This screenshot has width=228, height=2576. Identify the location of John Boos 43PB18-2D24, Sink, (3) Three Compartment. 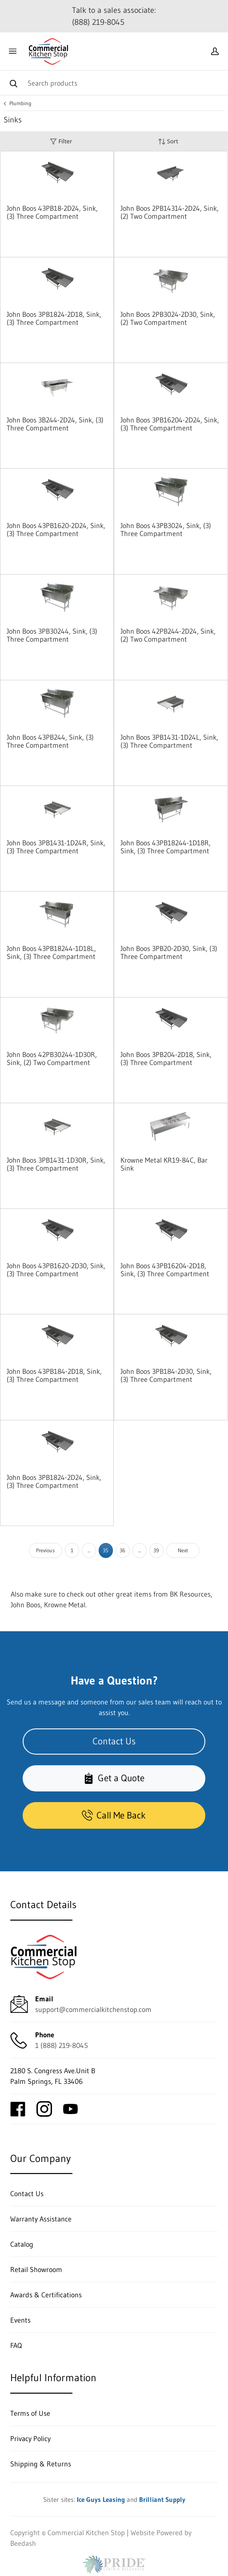
(52, 212).